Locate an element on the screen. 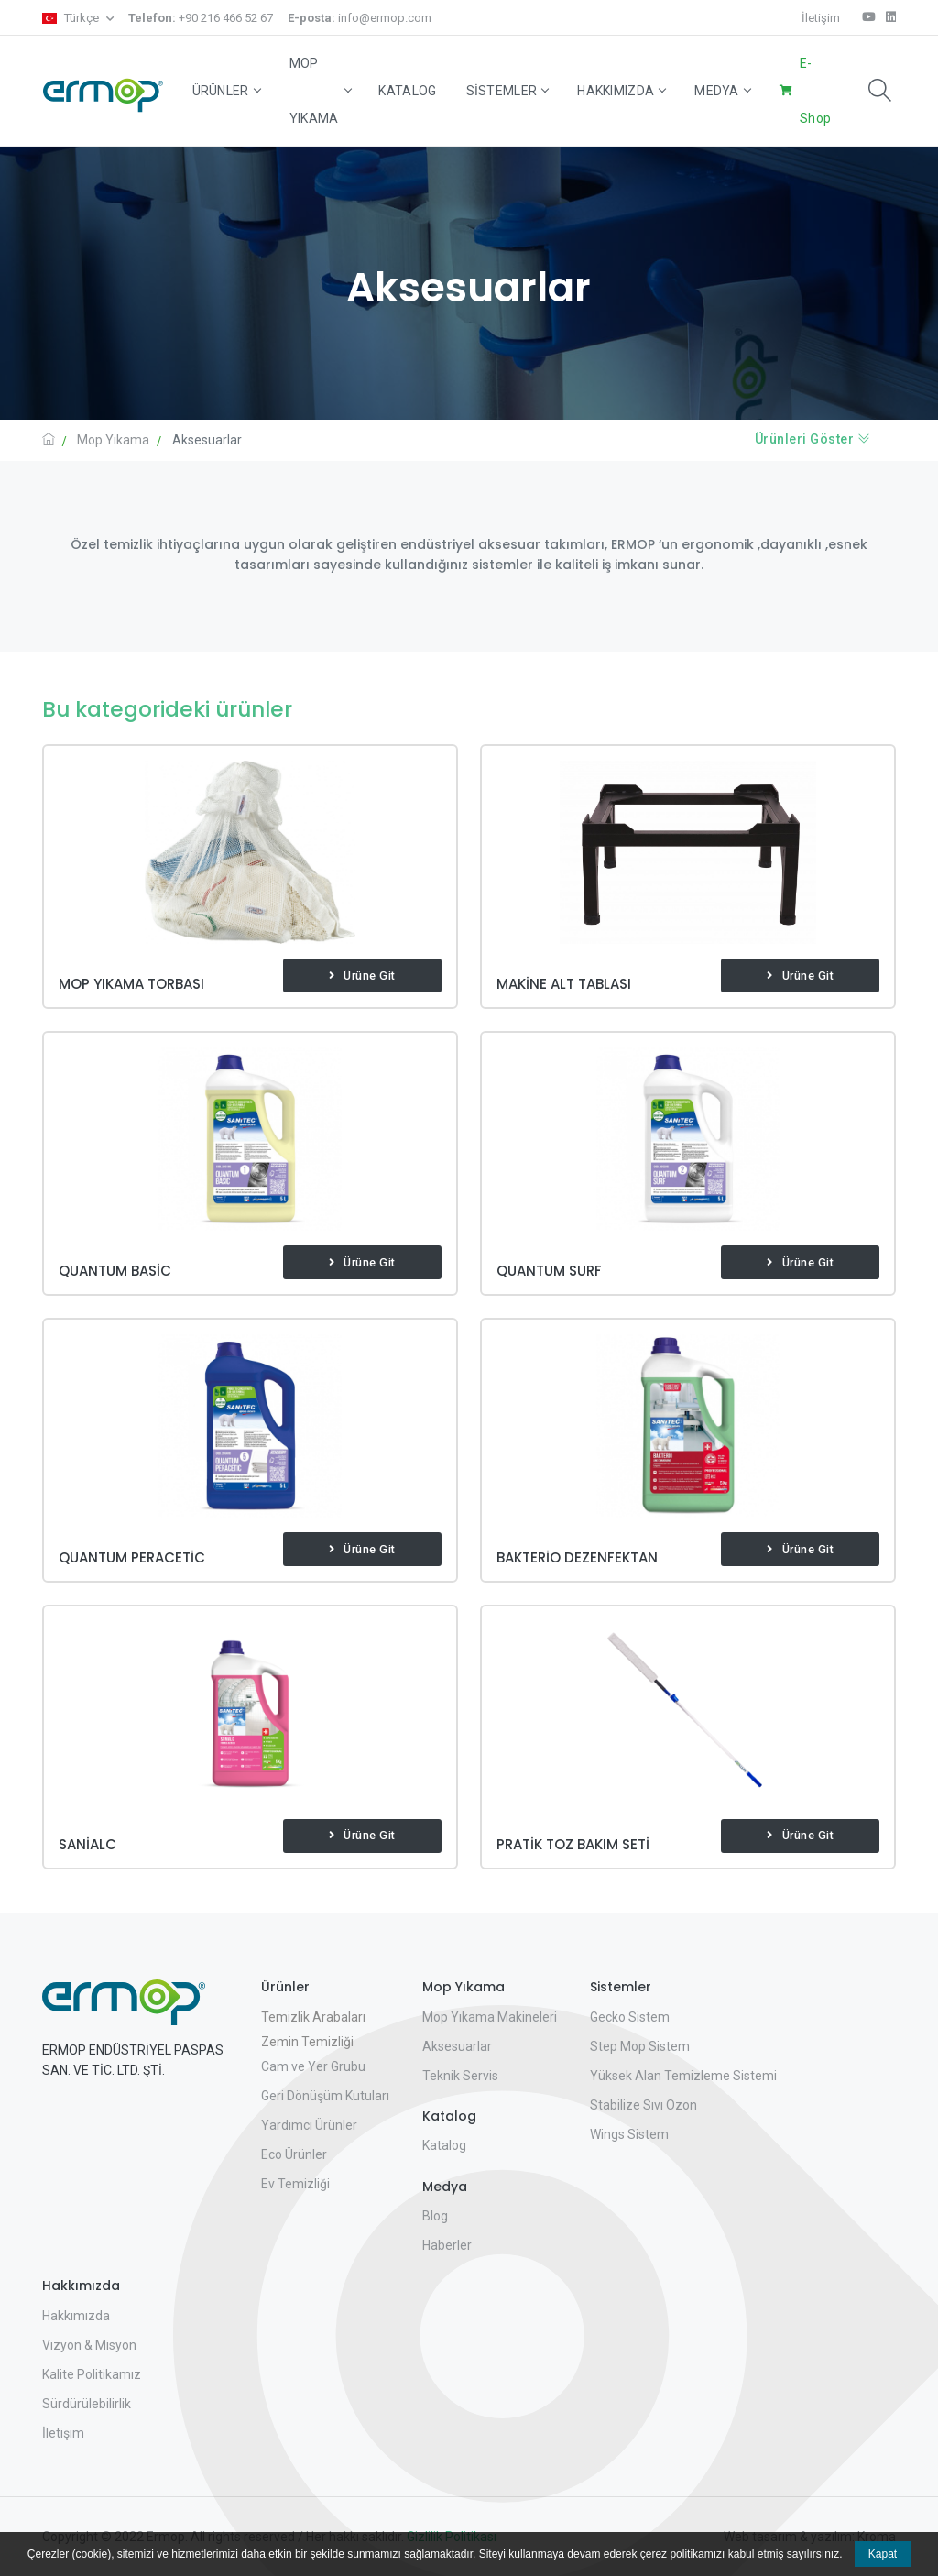  Sistemler is located at coordinates (507, 90).